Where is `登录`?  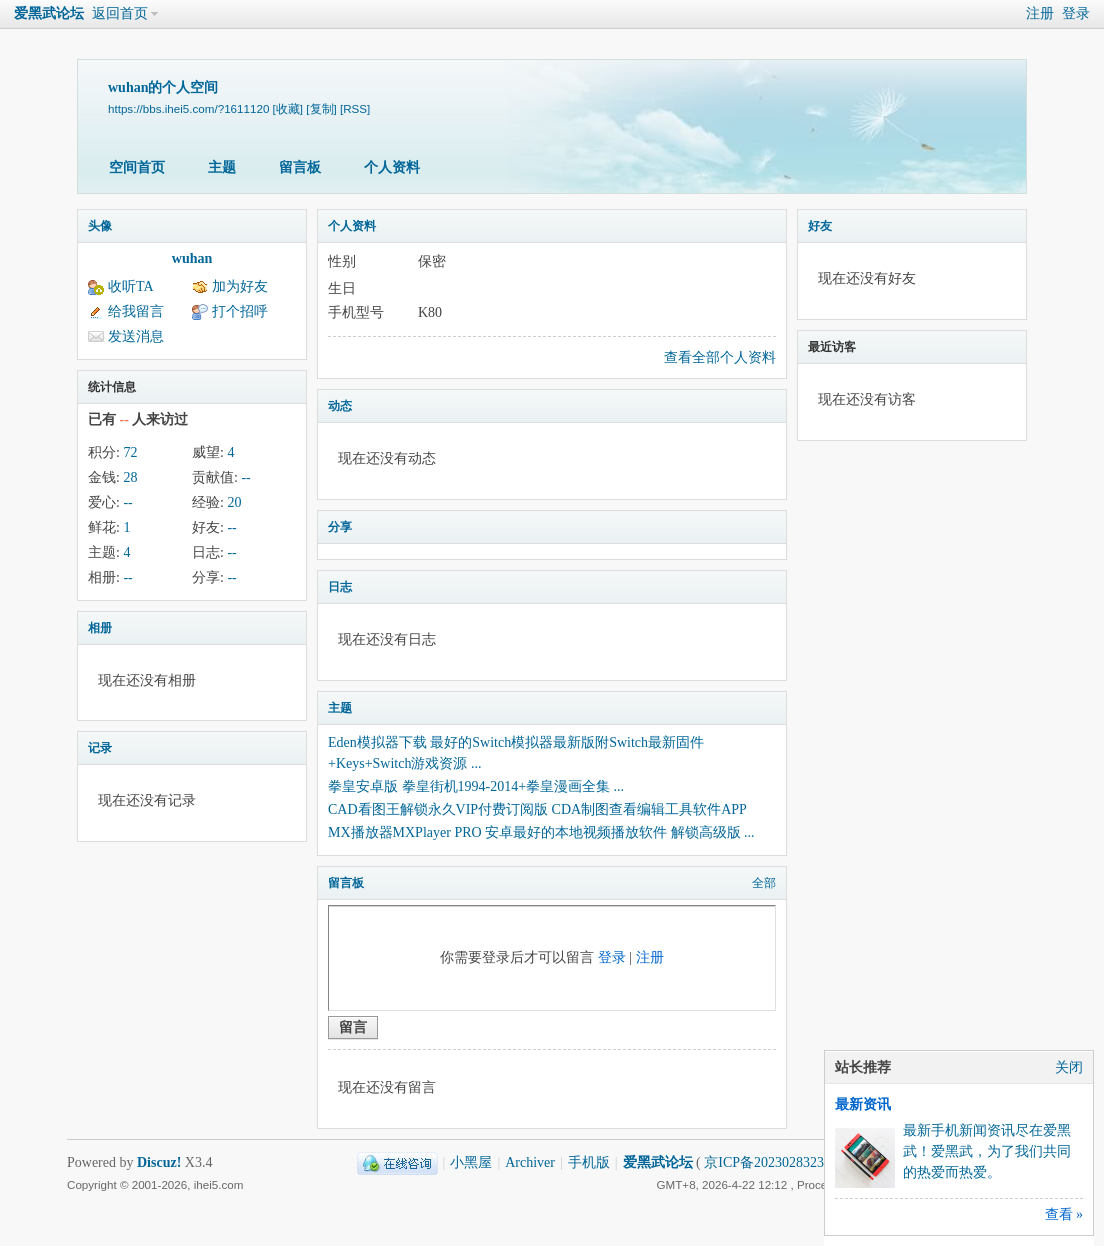
登录 is located at coordinates (1076, 13).